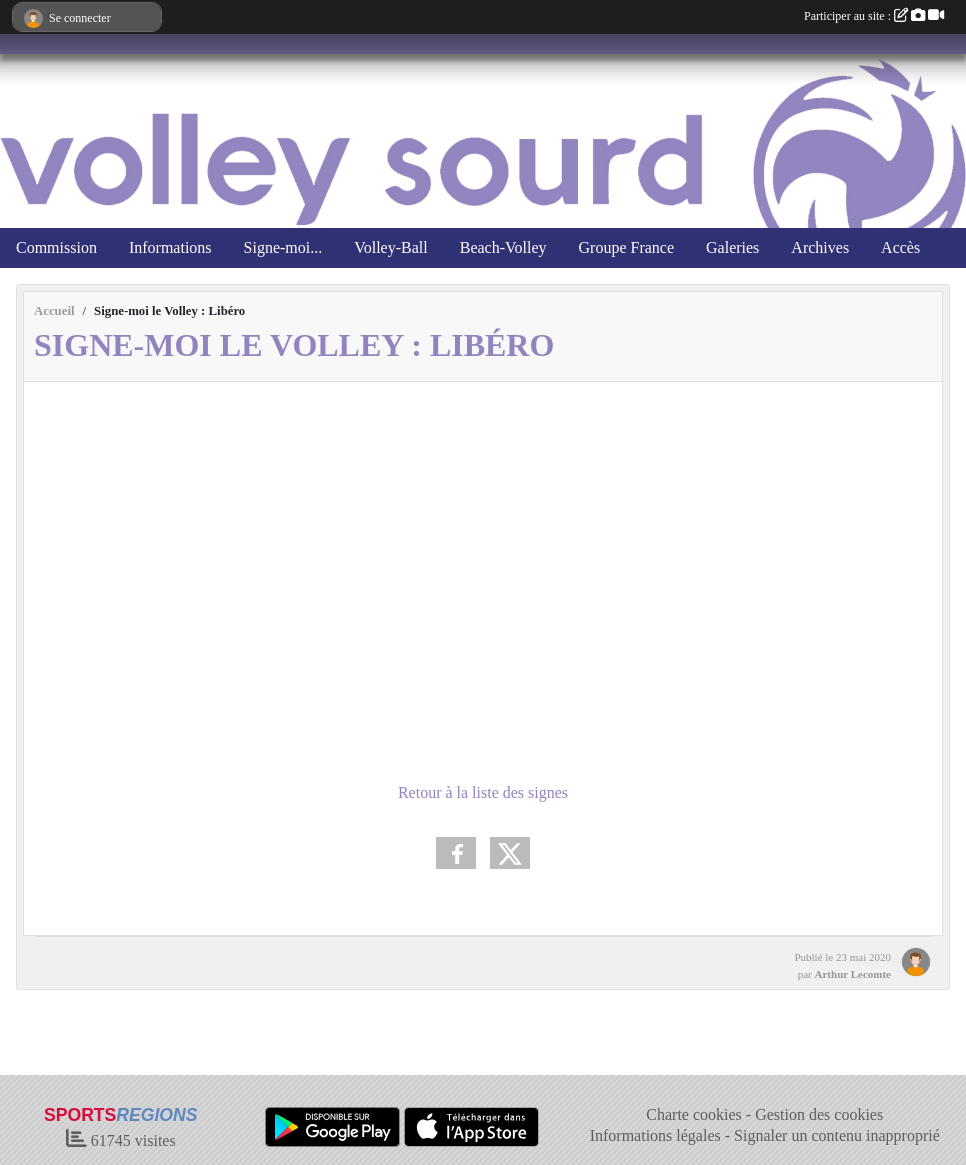 This screenshot has height=1165, width=966. I want to click on Retour à la liste des signes, so click(483, 792).